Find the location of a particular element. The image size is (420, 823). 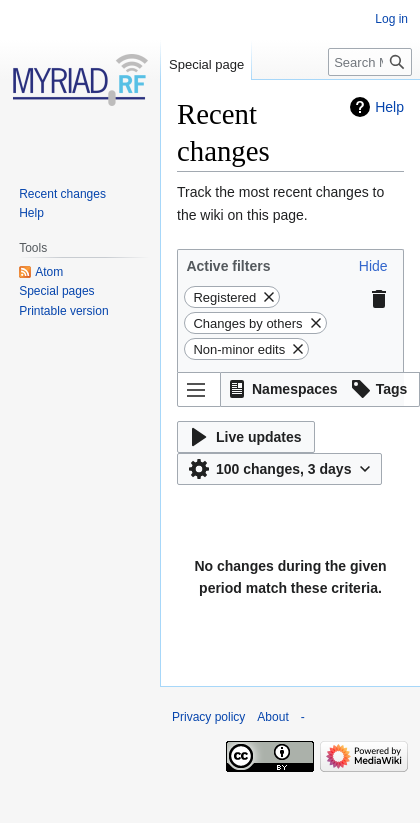

Active filters is located at coordinates (228, 266).